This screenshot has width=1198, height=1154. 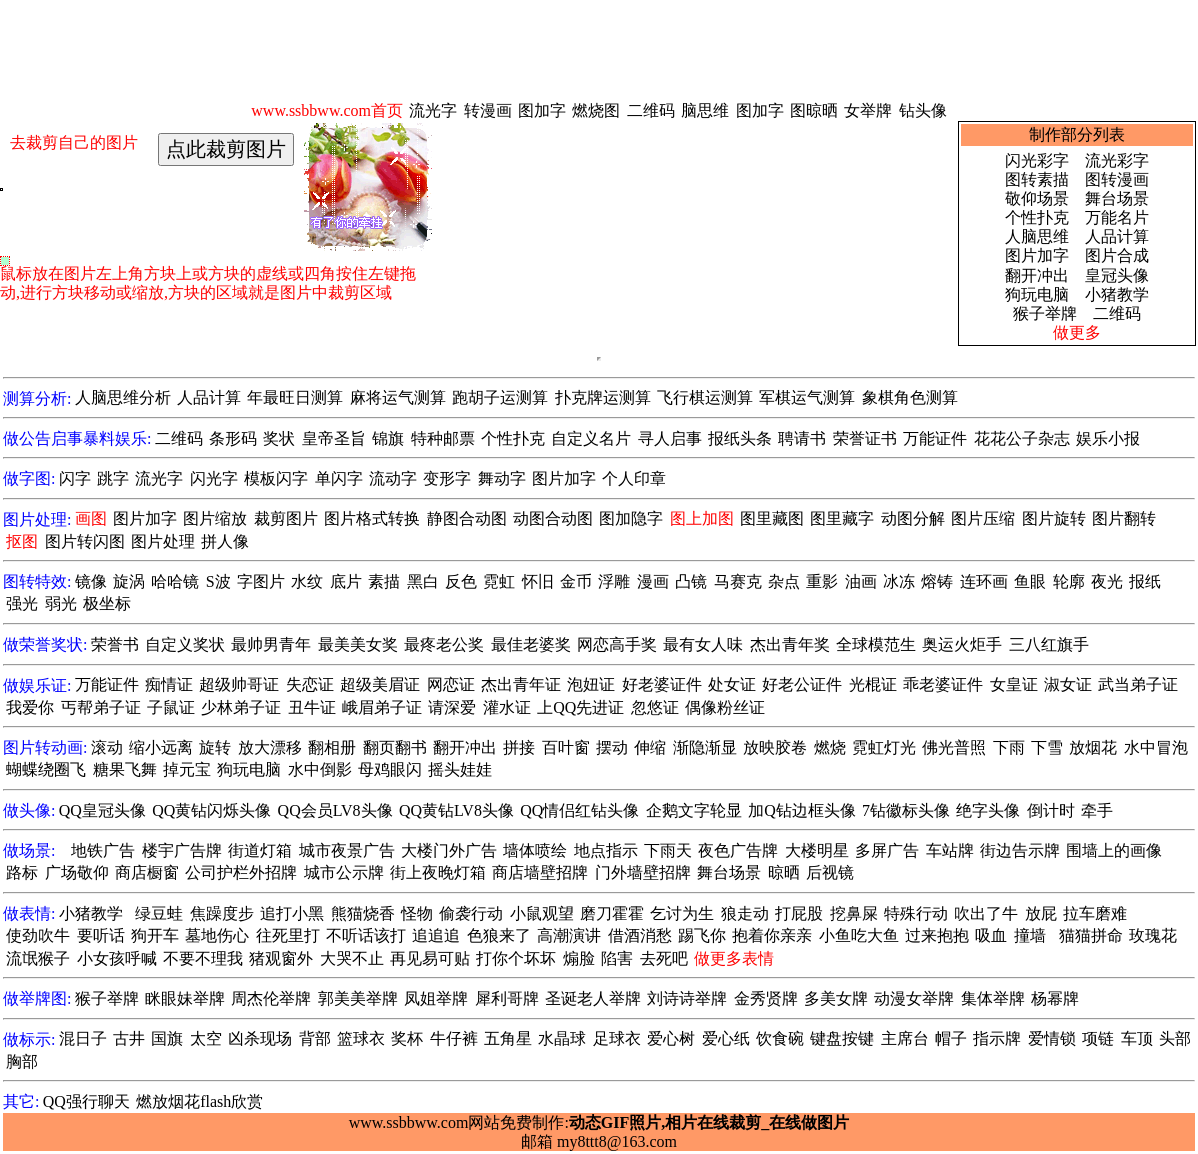 What do you see at coordinates (1117, 294) in the screenshot?
I see `小猪教学` at bounding box center [1117, 294].